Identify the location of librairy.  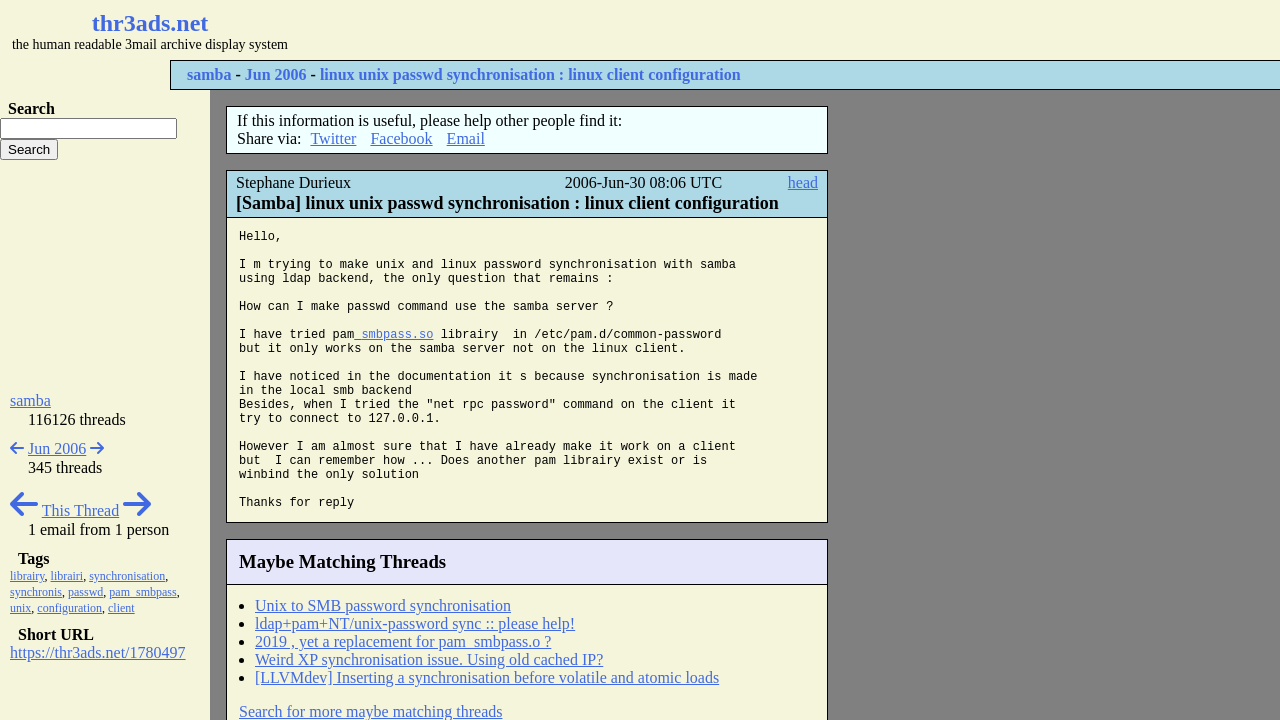
(27, 576).